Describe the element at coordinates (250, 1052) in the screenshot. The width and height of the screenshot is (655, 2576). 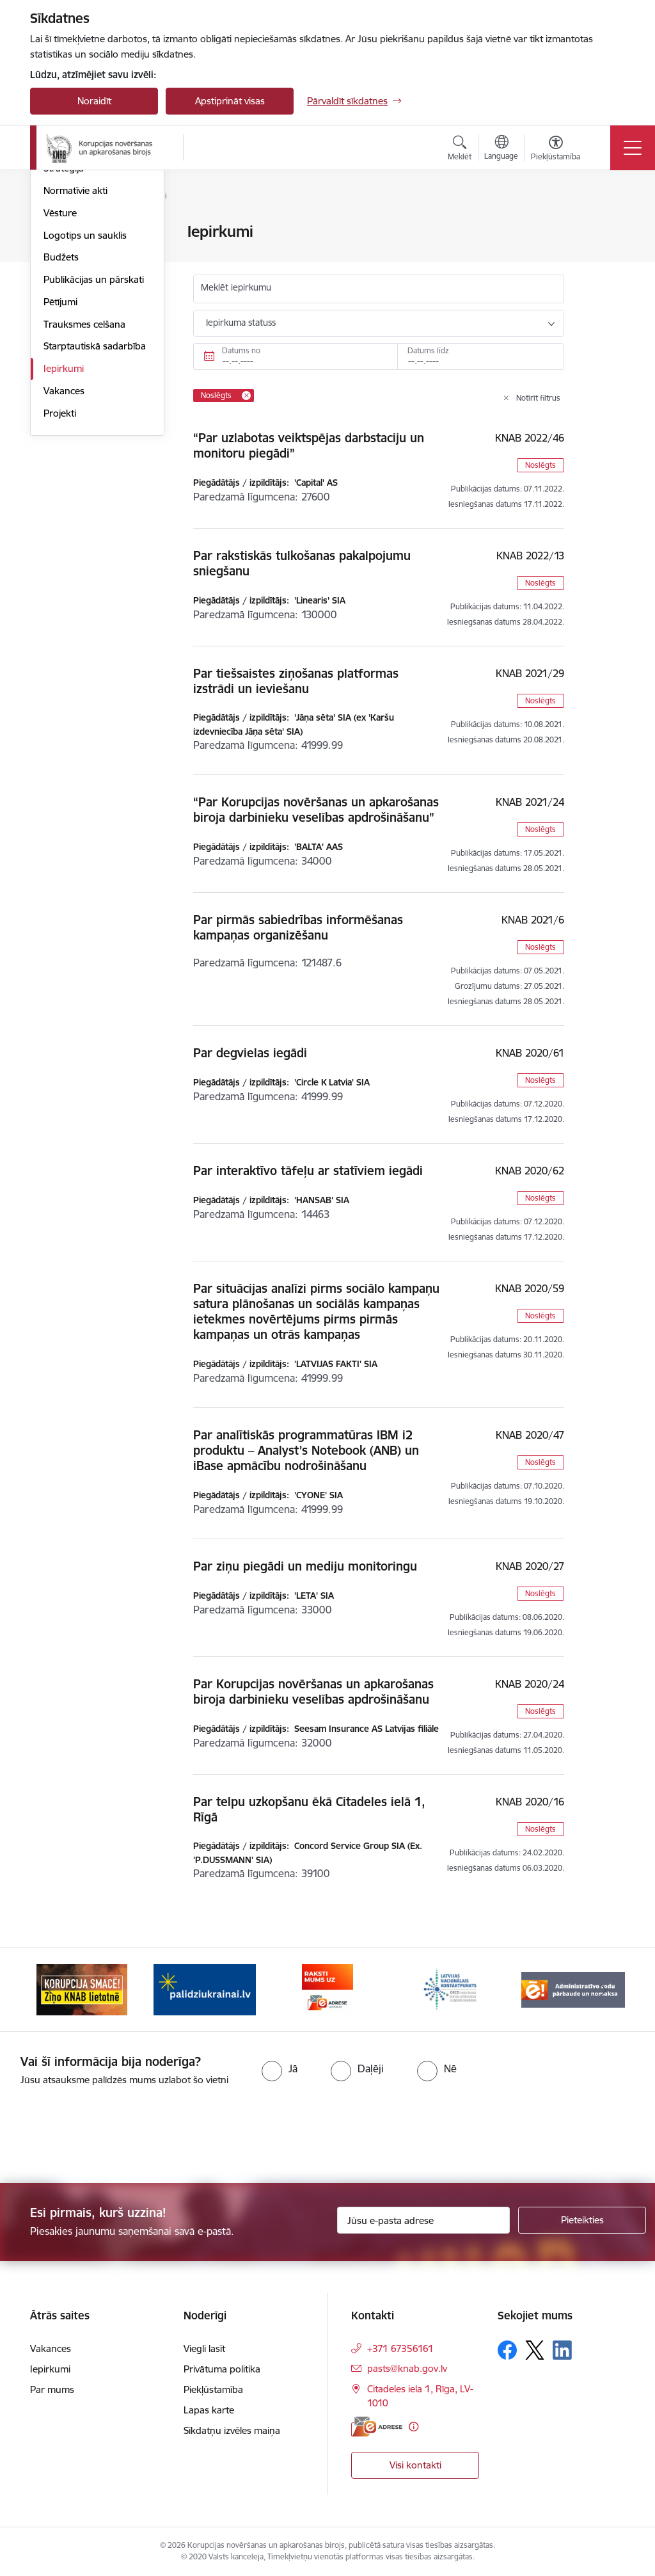
I see `Par degvielas iegādi` at that location.